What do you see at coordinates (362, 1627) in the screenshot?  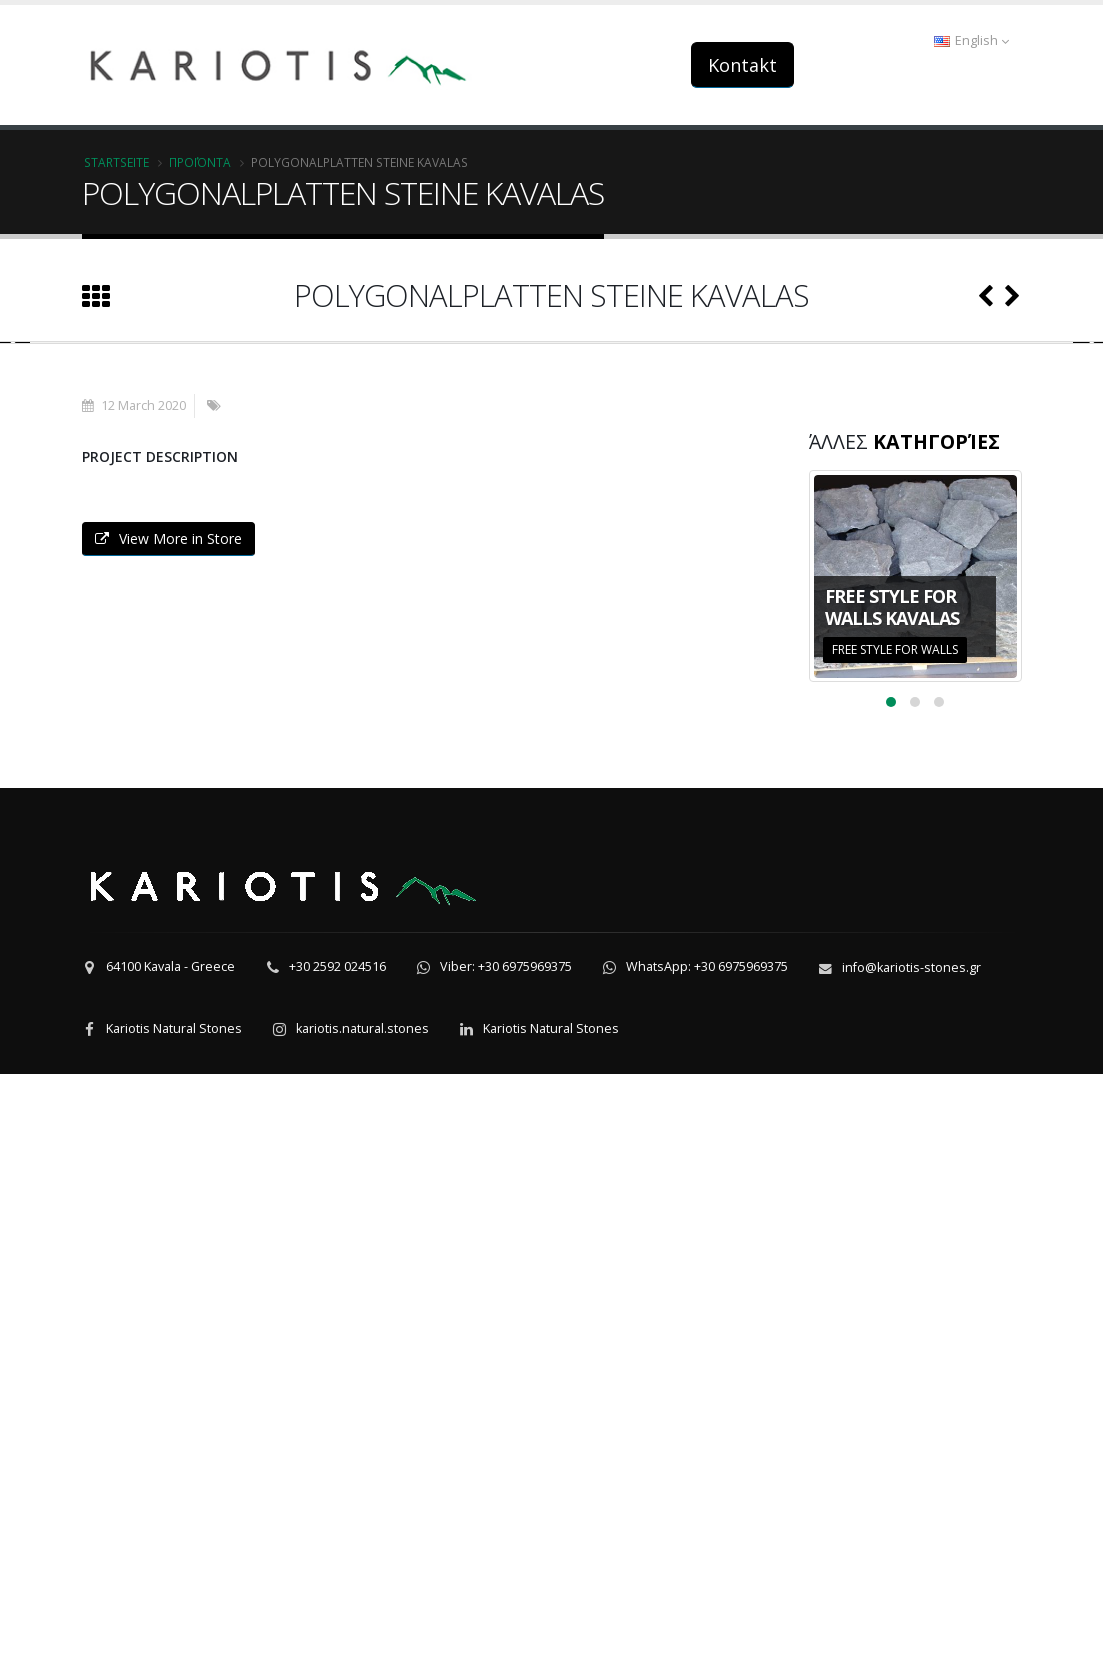 I see `kariotis.natural.stones` at bounding box center [362, 1627].